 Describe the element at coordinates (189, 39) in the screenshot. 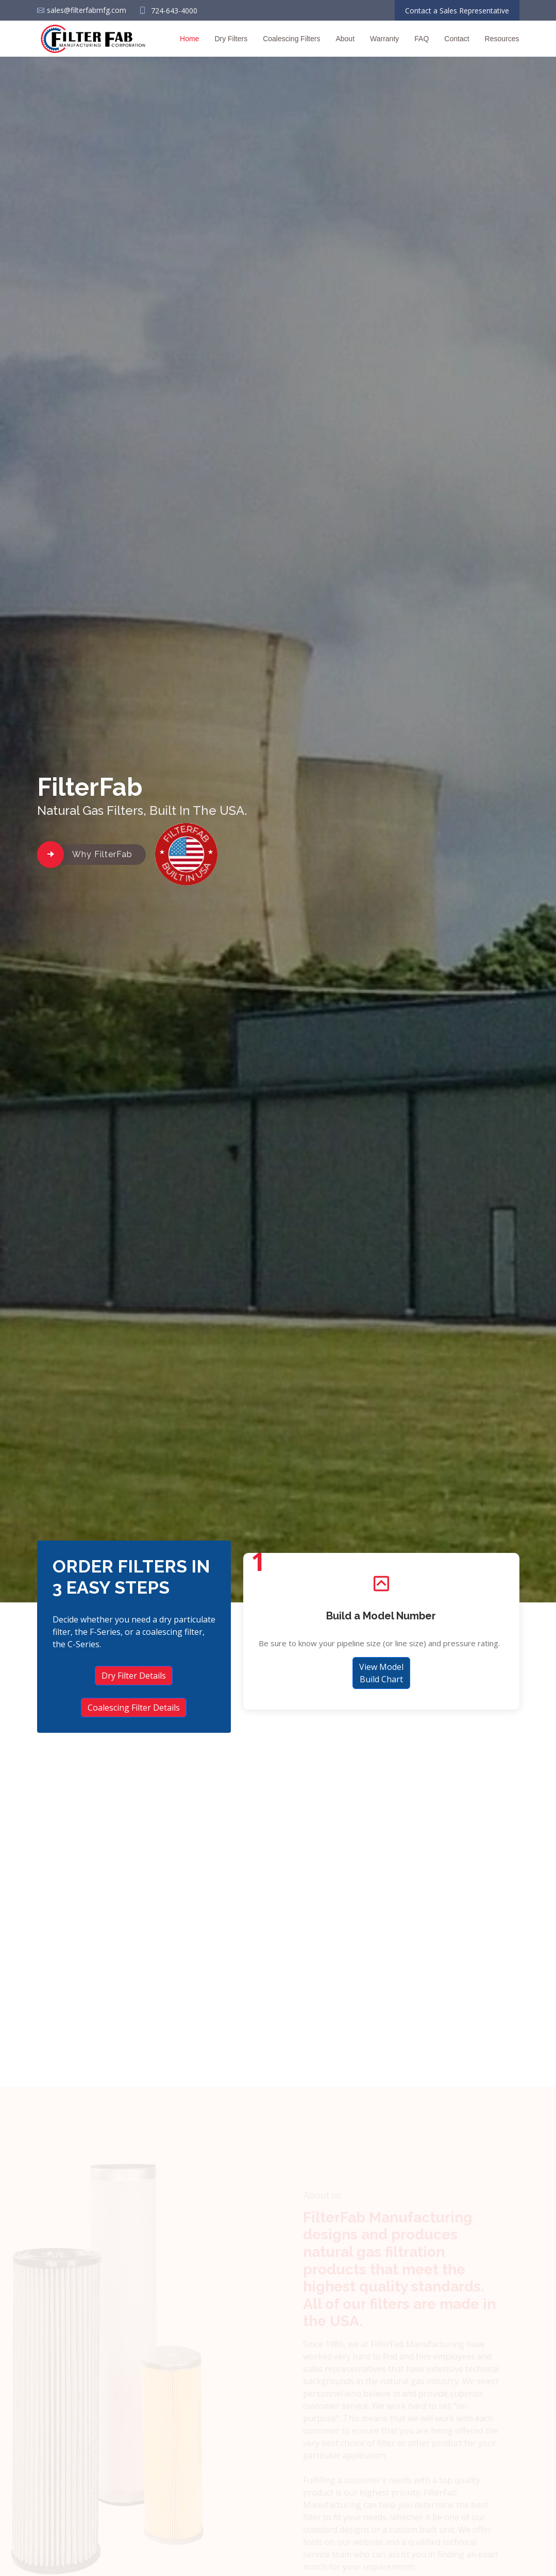

I see `Home` at that location.